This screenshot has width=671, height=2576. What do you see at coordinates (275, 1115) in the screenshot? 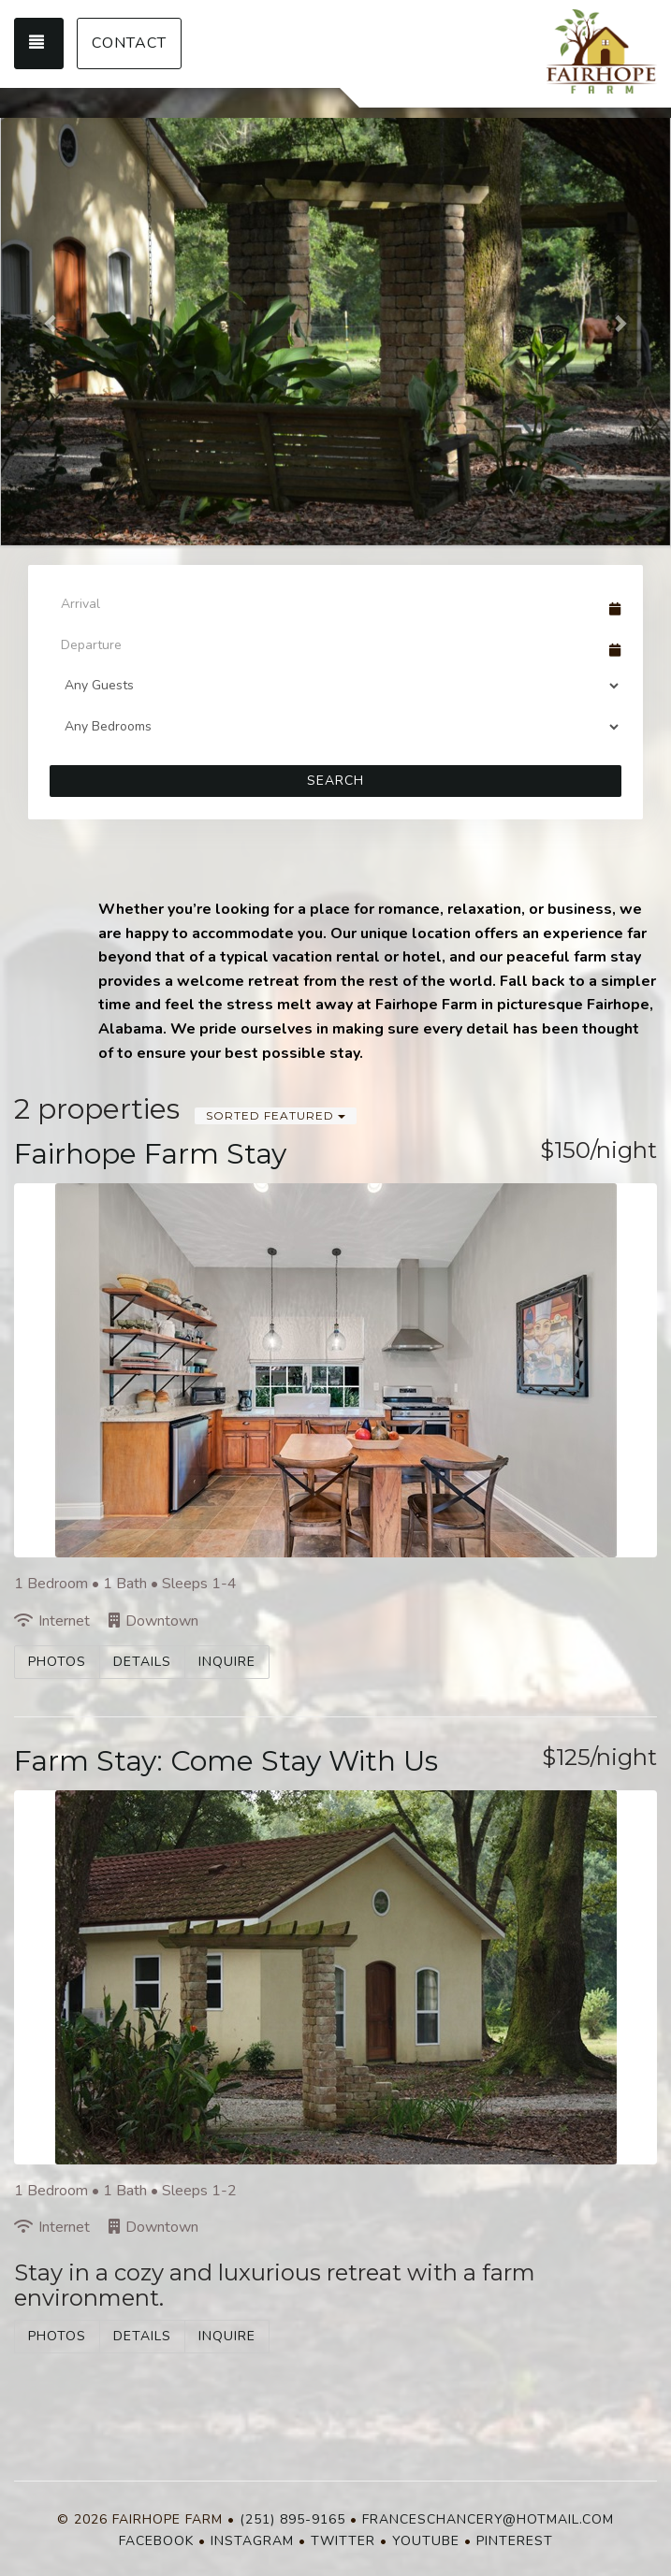
I see `Sorted Featured` at bounding box center [275, 1115].